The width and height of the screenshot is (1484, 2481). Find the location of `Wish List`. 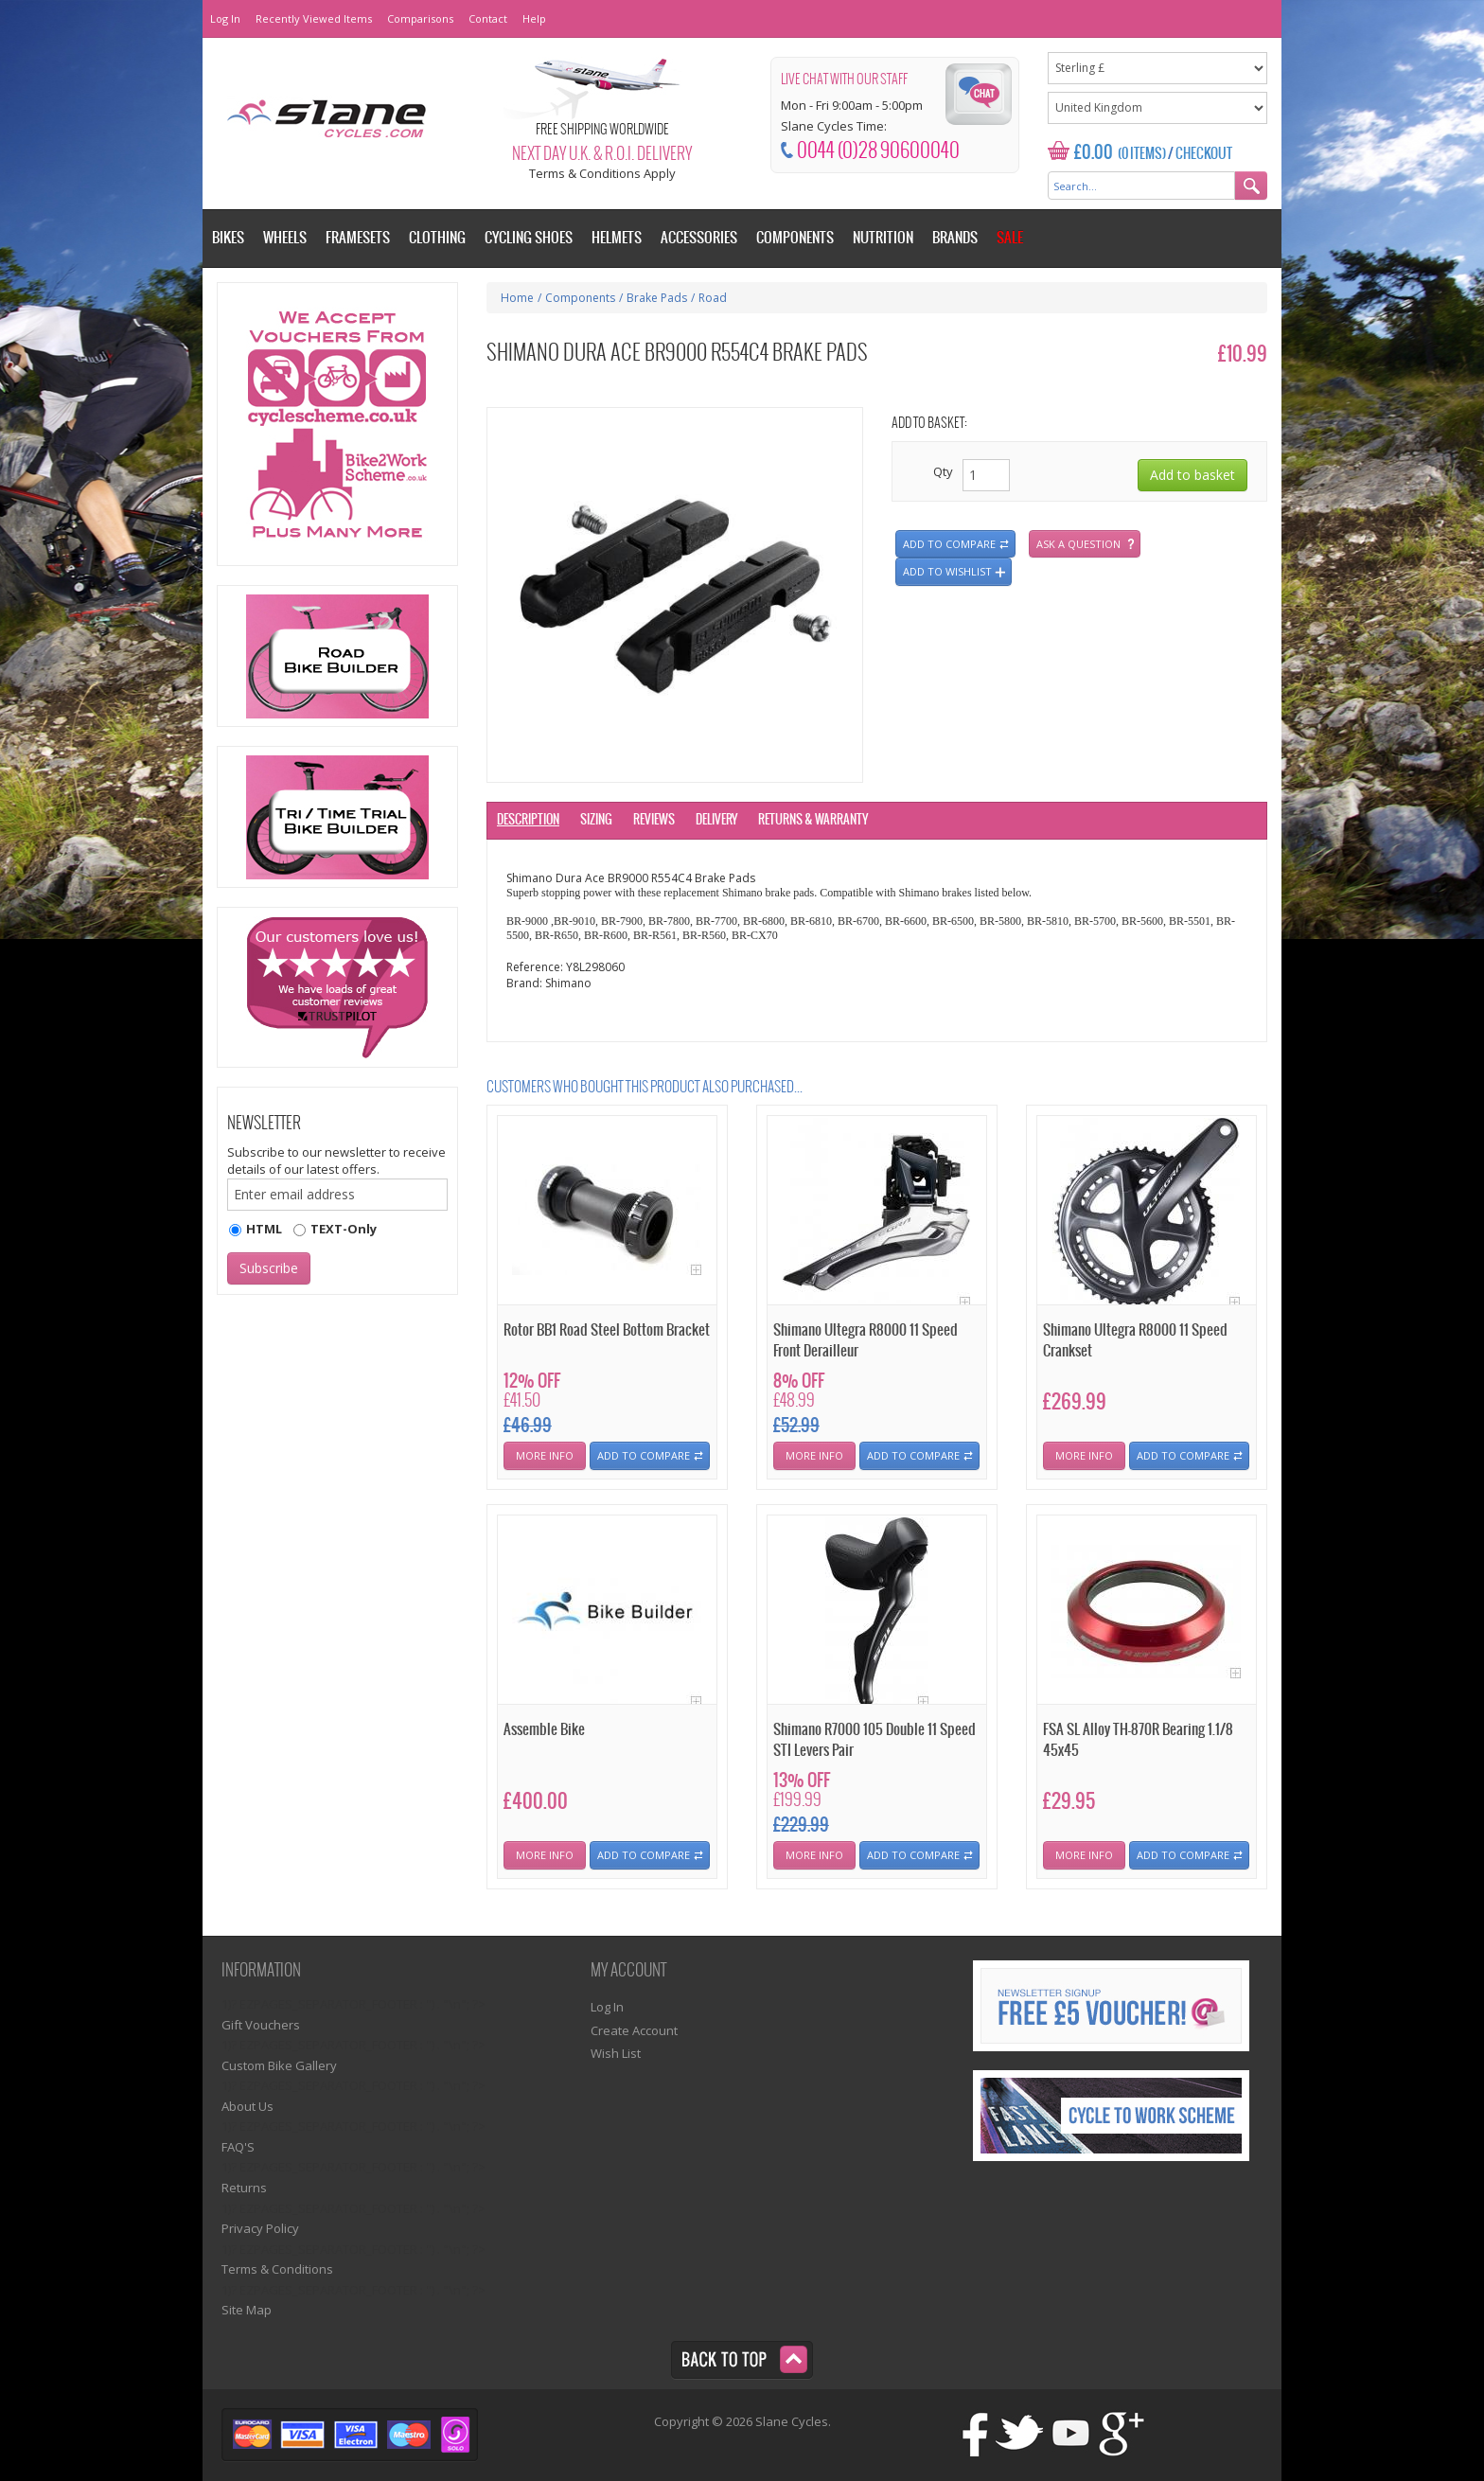

Wish List is located at coordinates (616, 2053).